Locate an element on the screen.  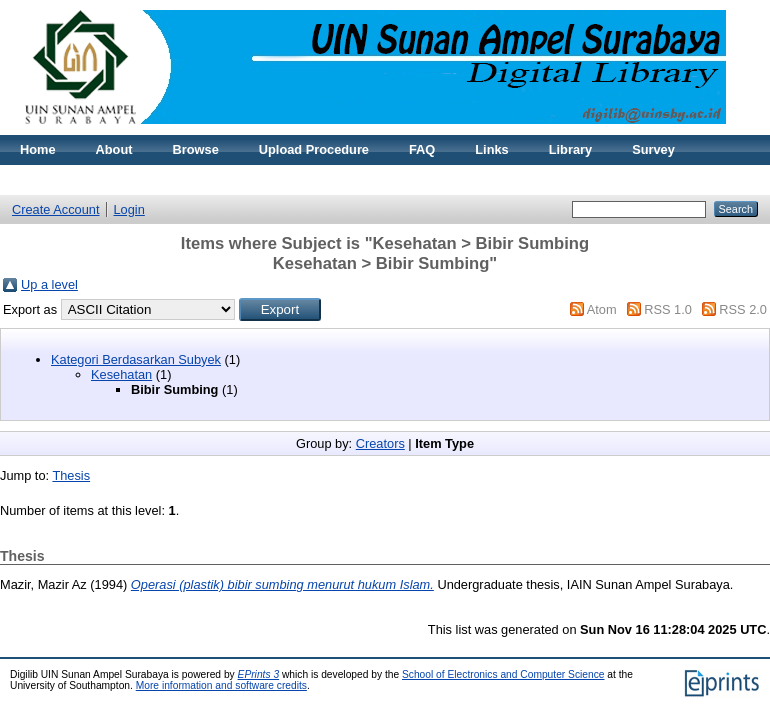
Thesis is located at coordinates (71, 475).